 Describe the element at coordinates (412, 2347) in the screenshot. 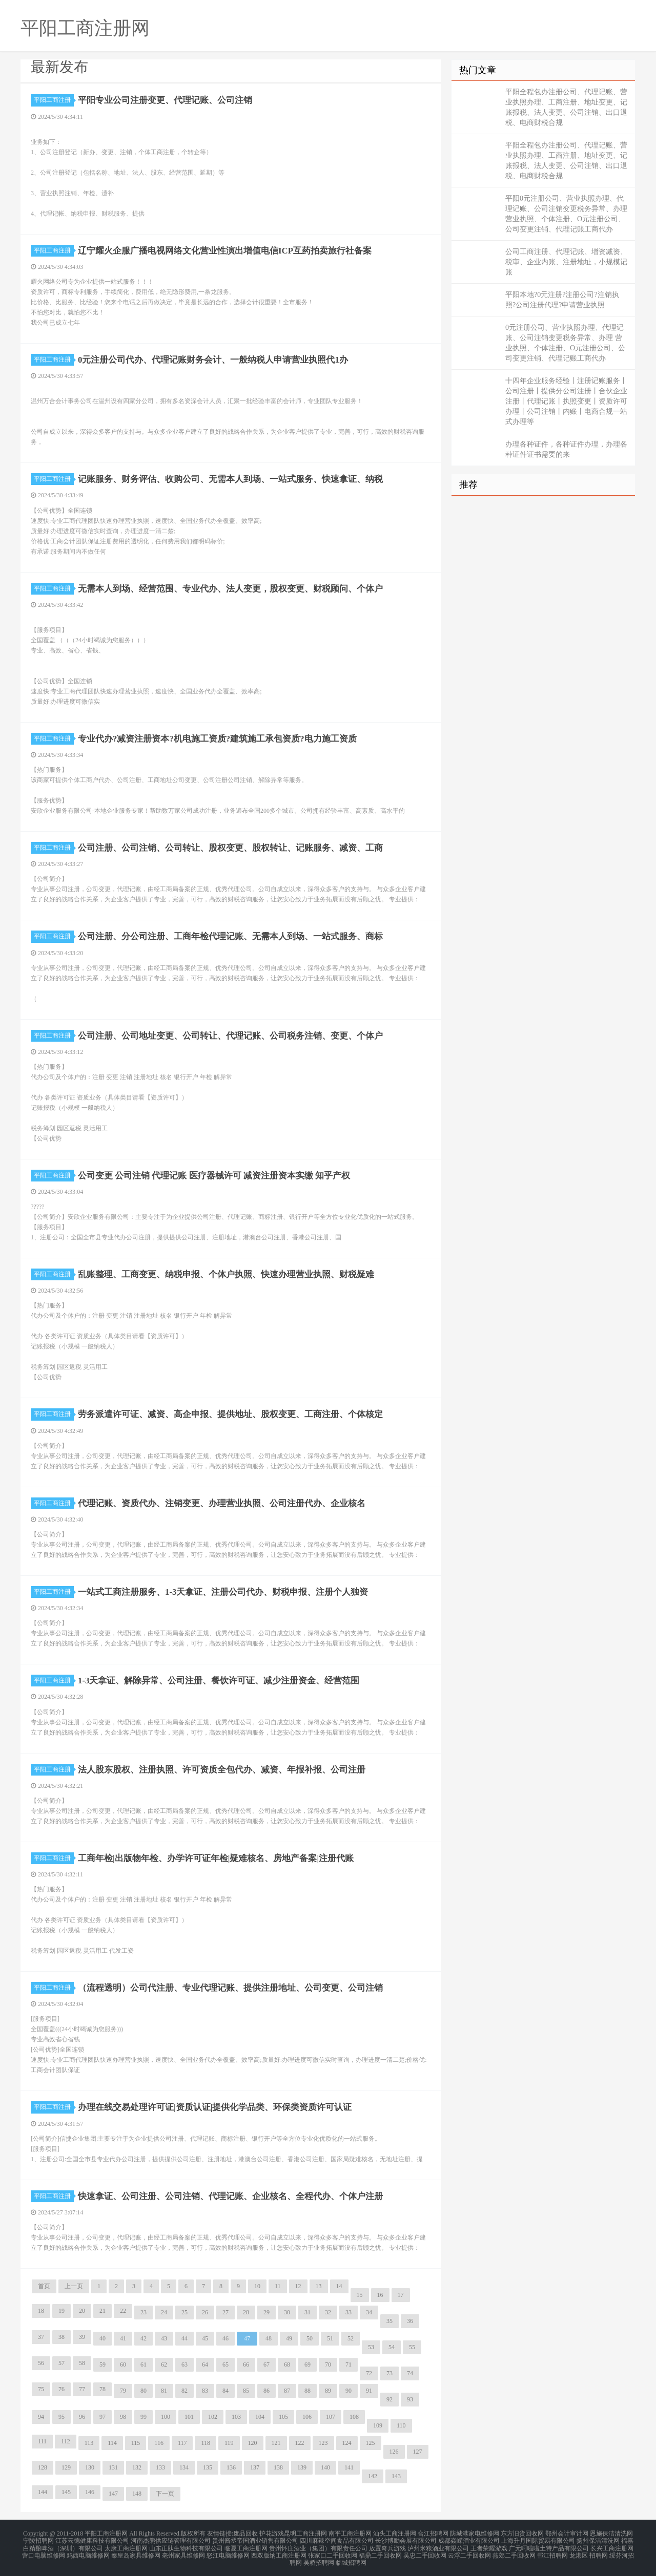

I see `55` at that location.